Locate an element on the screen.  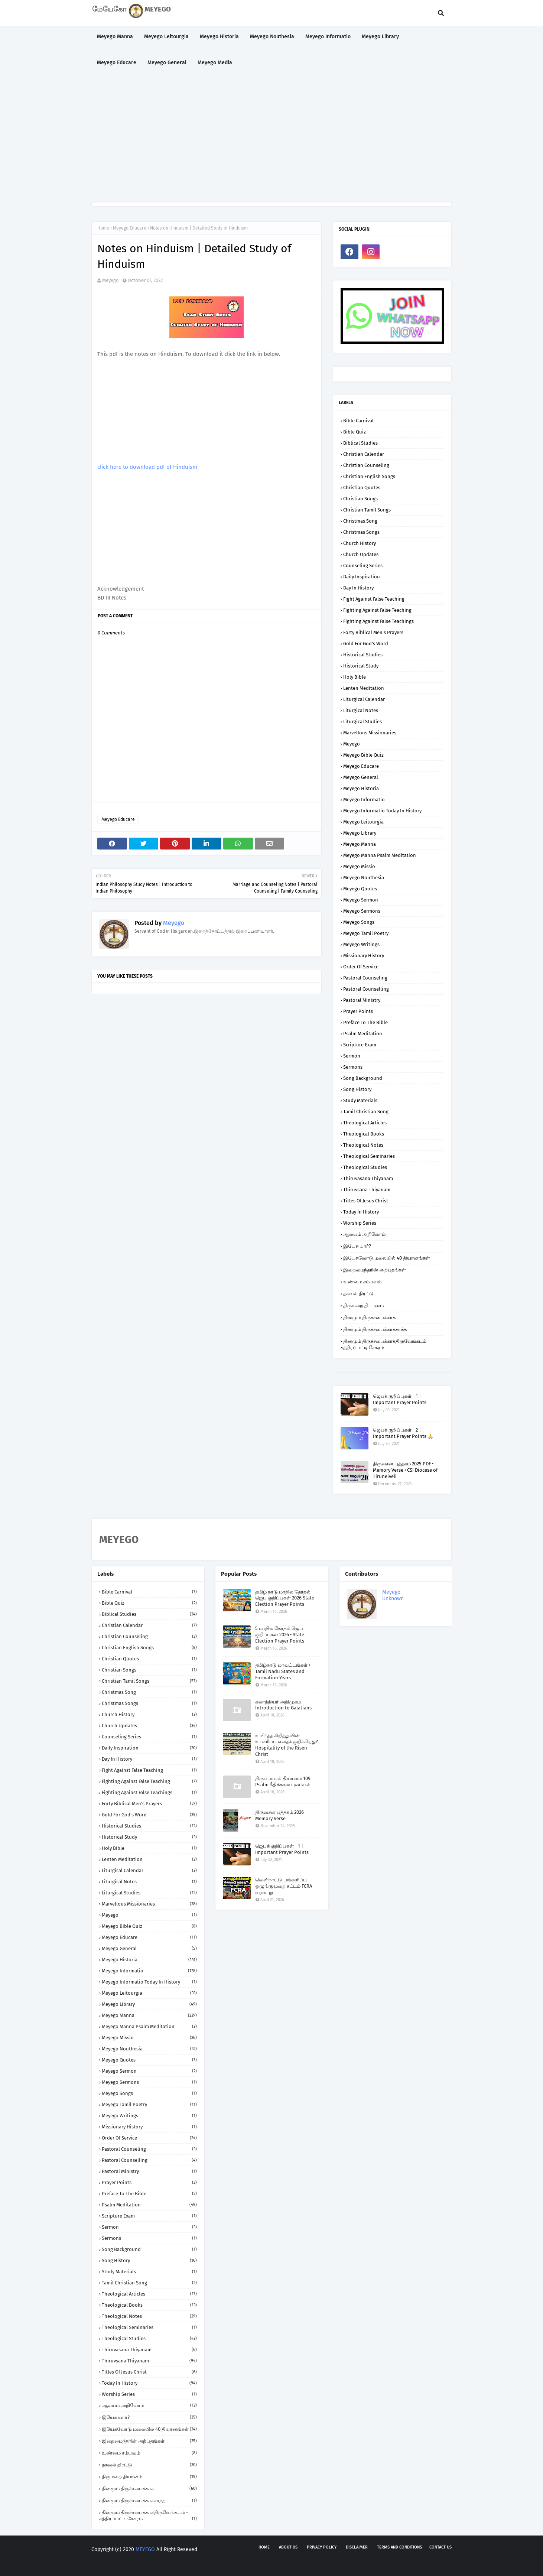
தினமும் திருச்சபைக்காகசாந்த is located at coordinates (375, 1329).